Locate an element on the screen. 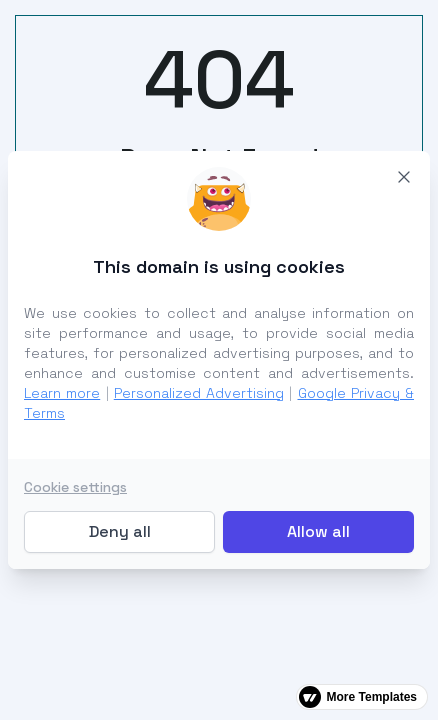  Personalized Advertising is located at coordinates (199, 393).